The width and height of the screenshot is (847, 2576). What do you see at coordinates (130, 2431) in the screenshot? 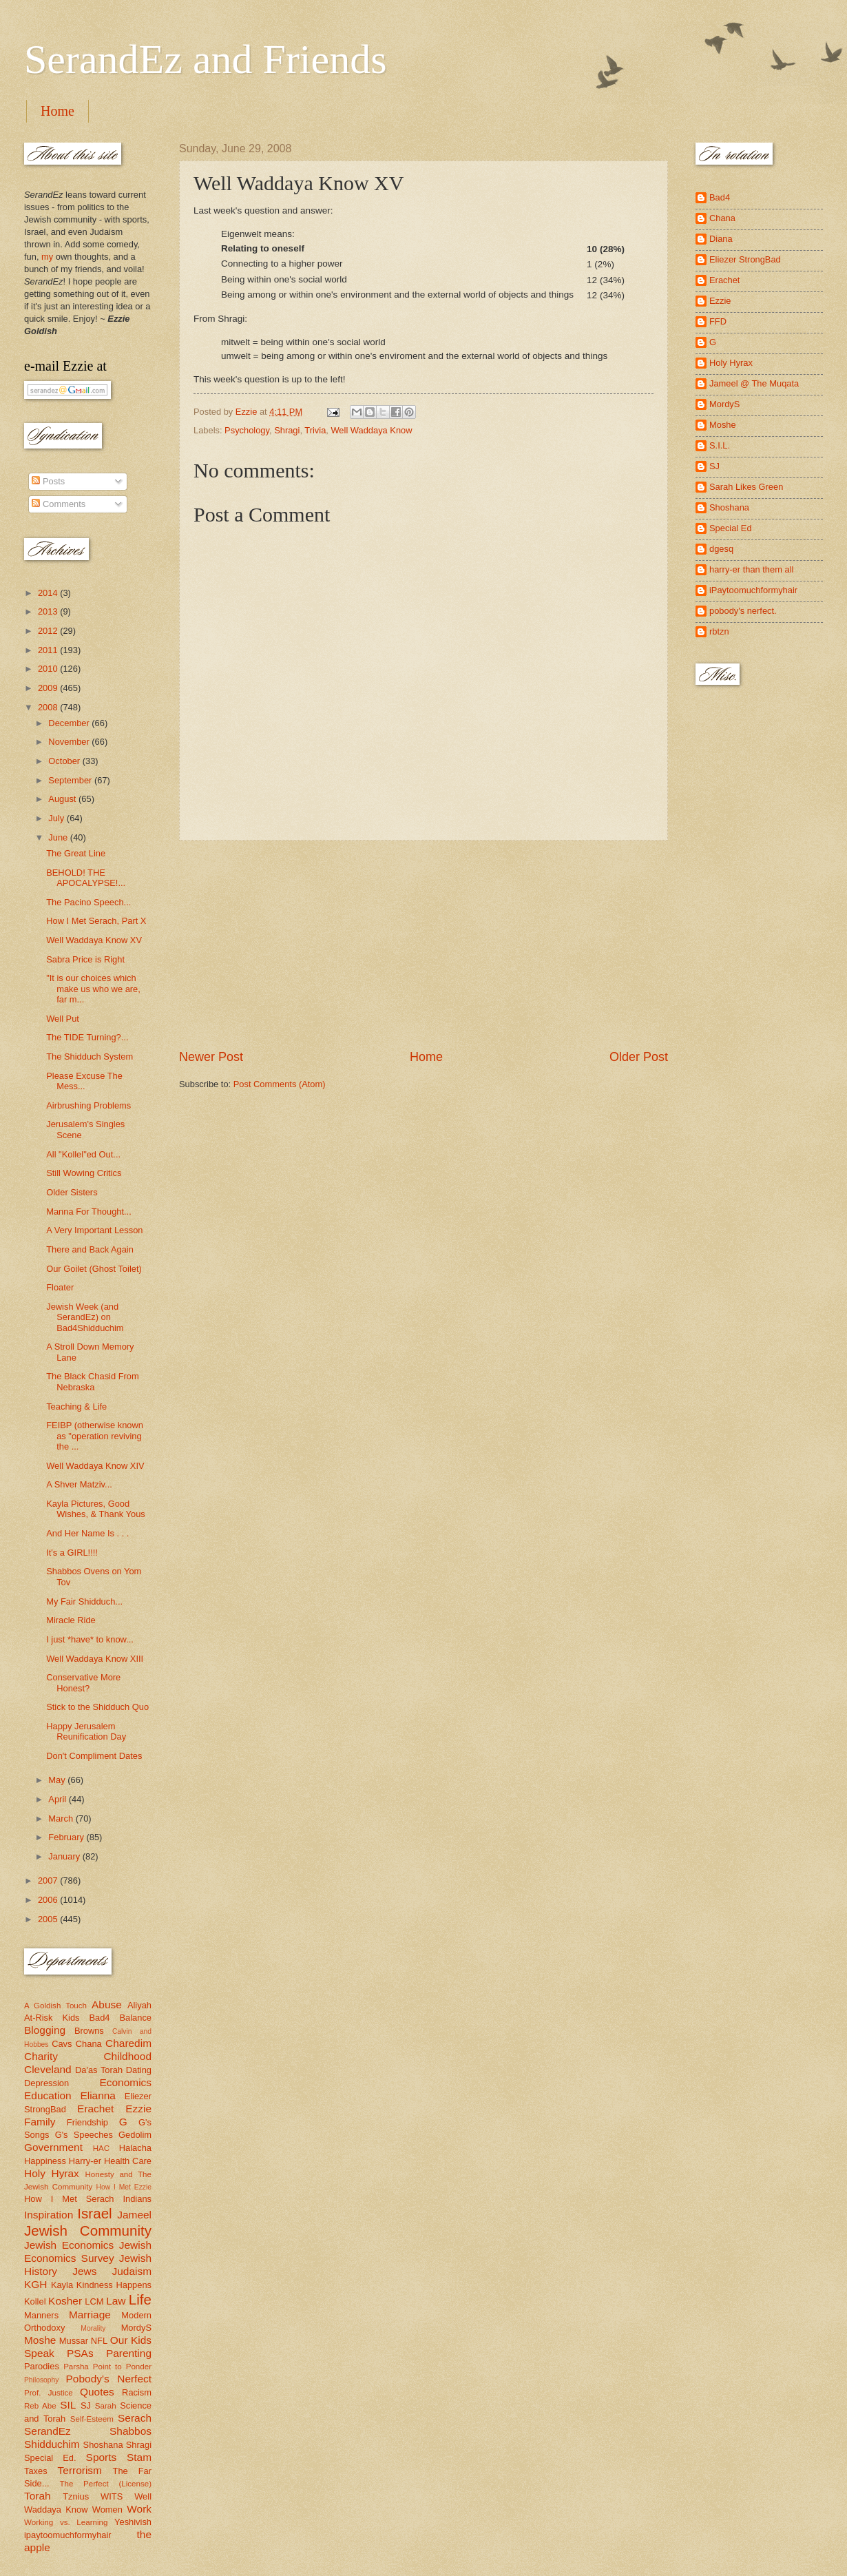
I see `Shabbos` at bounding box center [130, 2431].